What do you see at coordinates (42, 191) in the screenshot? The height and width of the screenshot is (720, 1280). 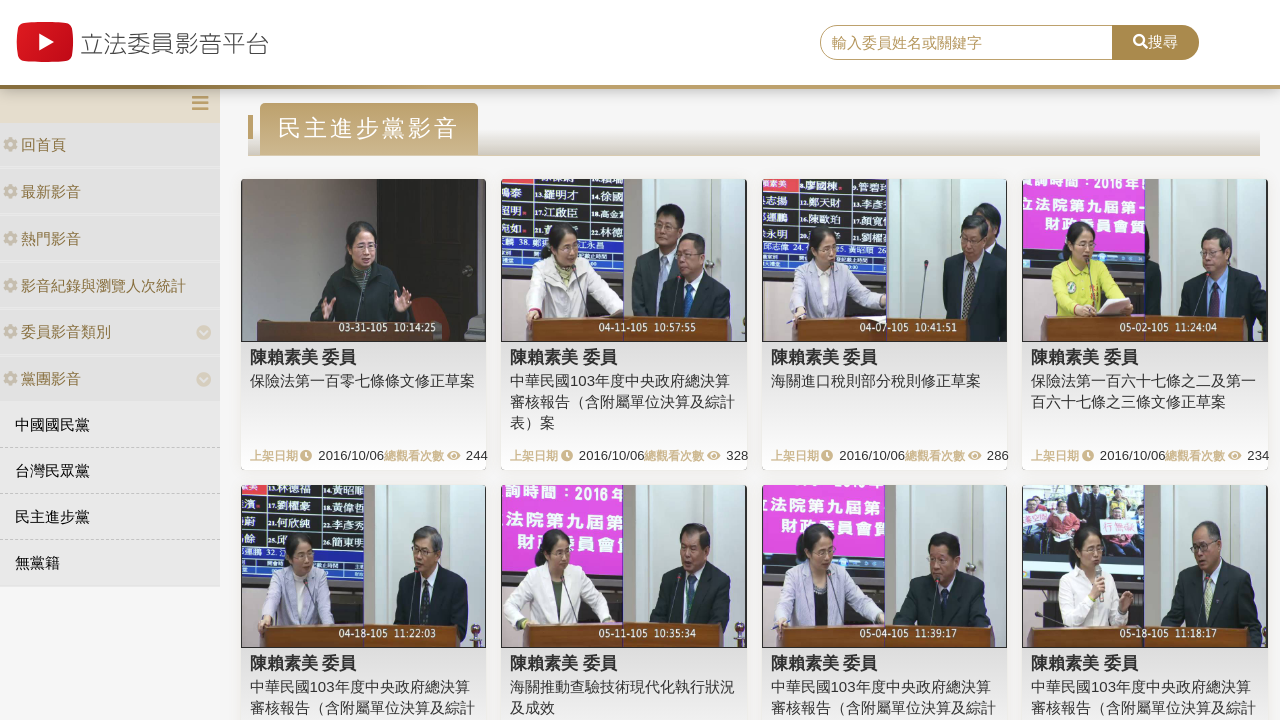 I see `最新影音` at bounding box center [42, 191].